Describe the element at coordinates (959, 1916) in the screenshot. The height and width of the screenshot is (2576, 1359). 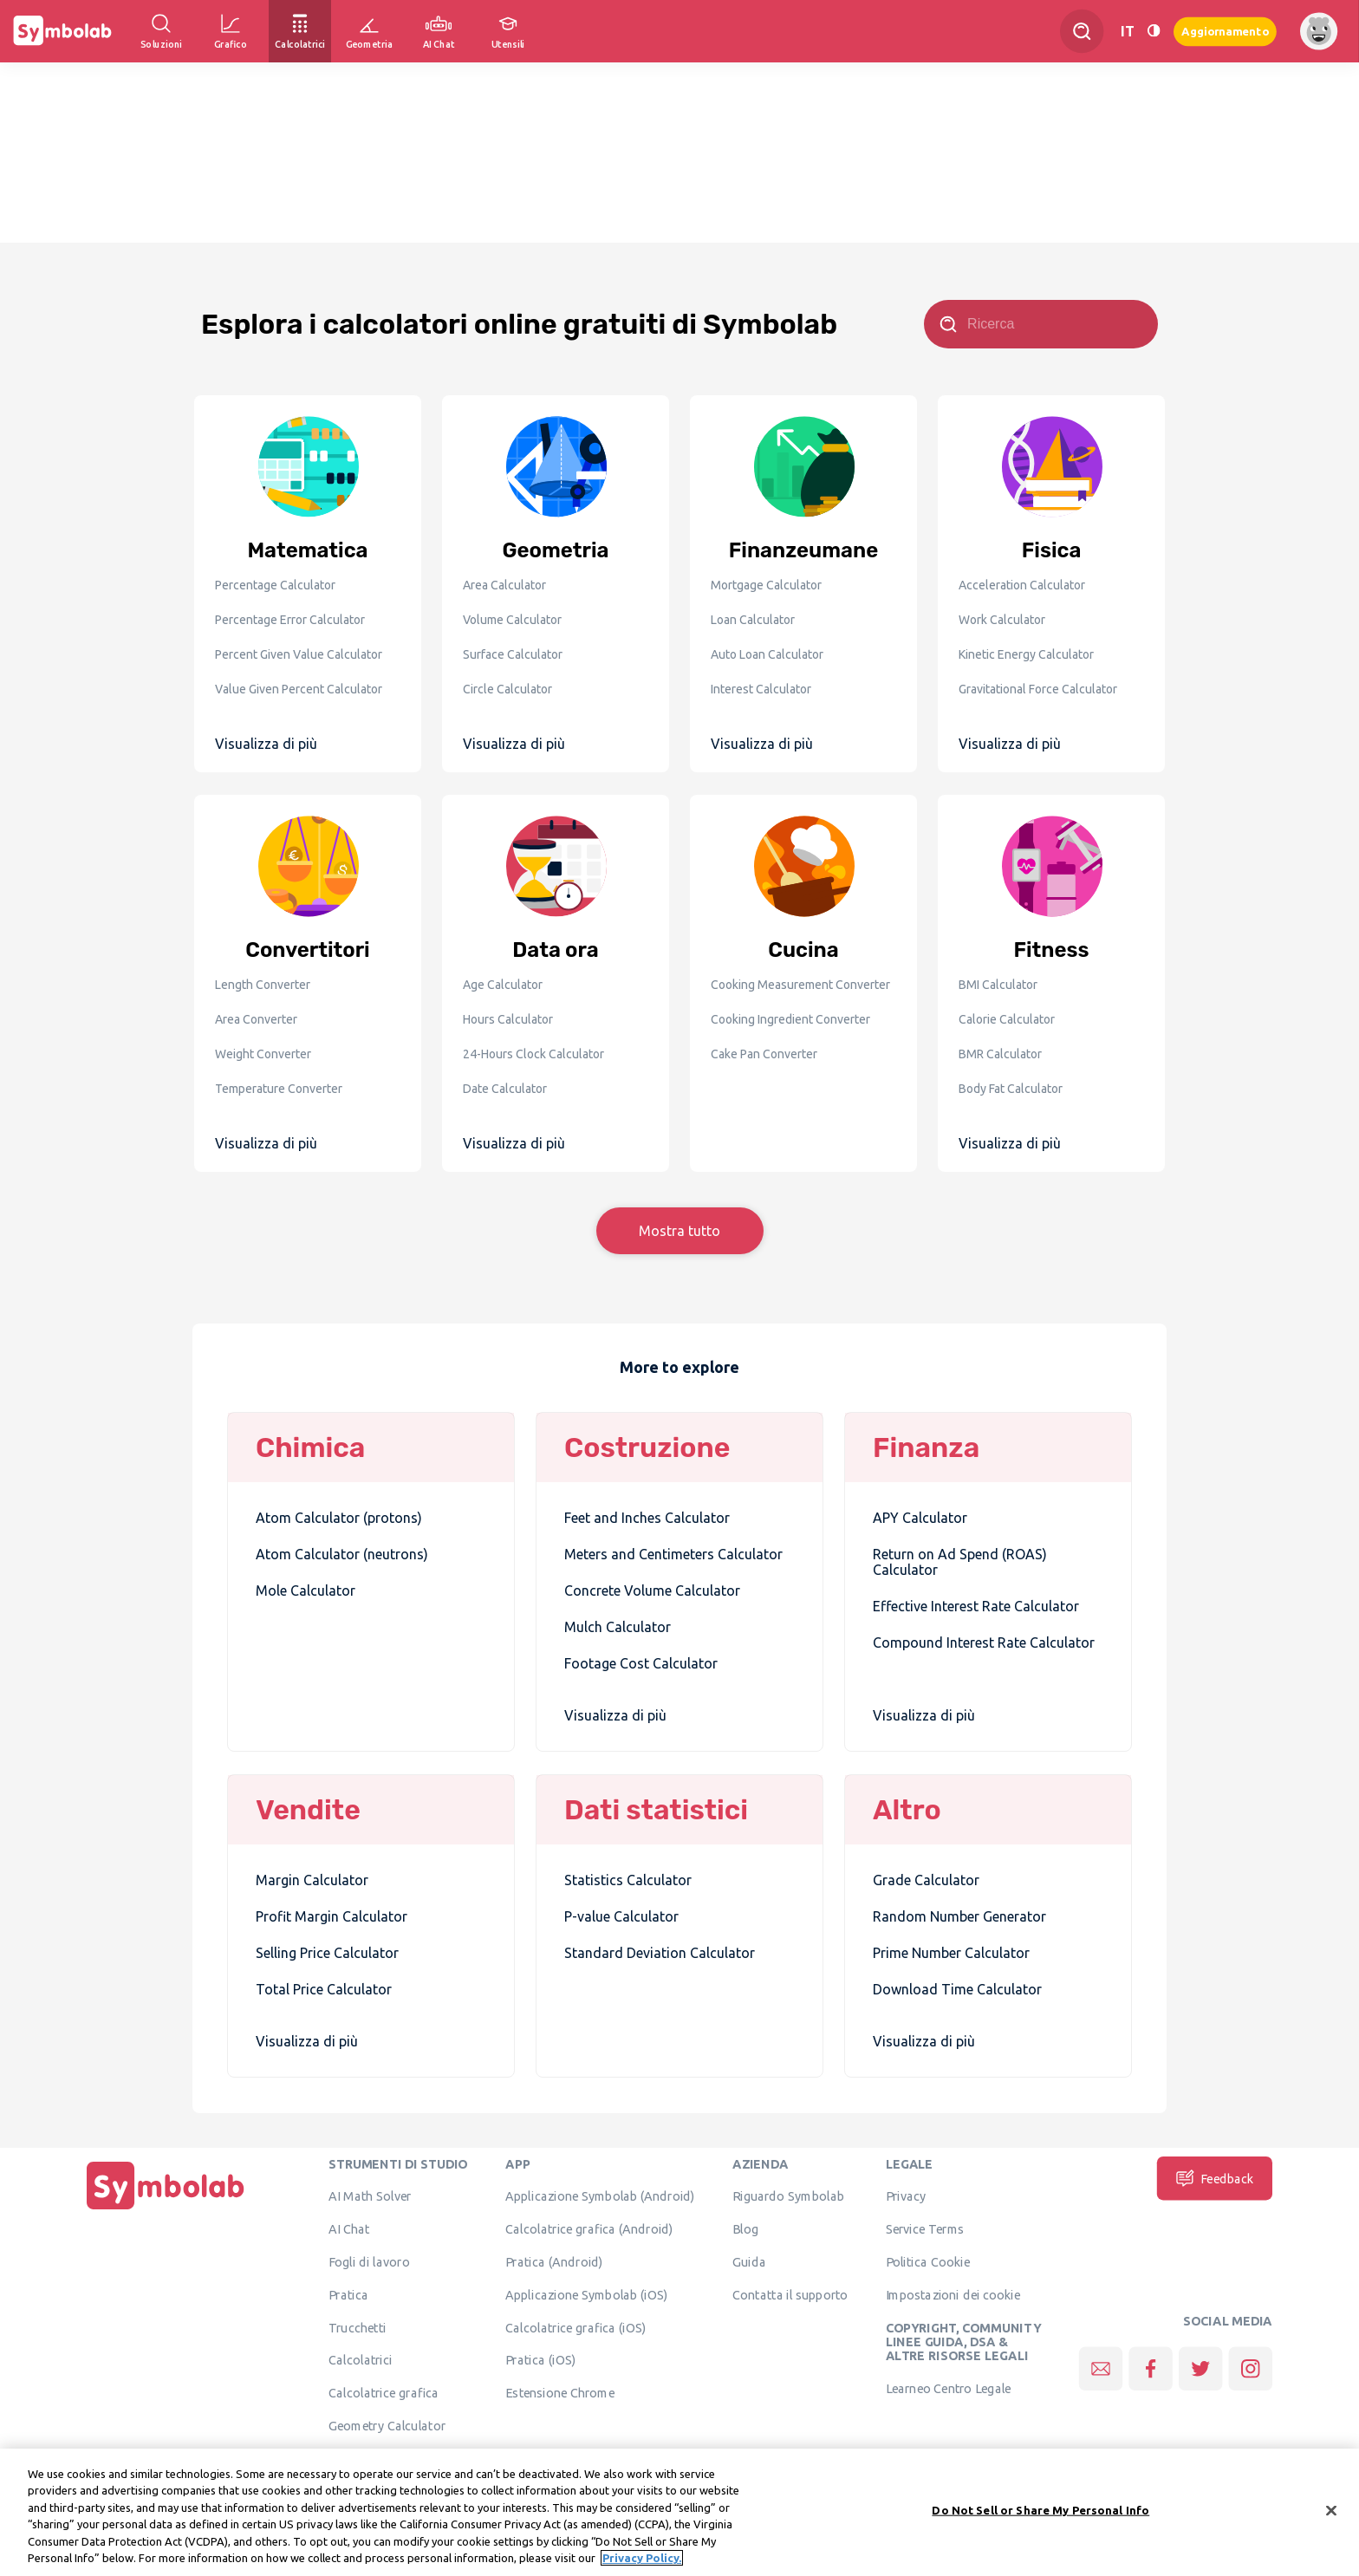
I see `Random Number Generator` at that location.